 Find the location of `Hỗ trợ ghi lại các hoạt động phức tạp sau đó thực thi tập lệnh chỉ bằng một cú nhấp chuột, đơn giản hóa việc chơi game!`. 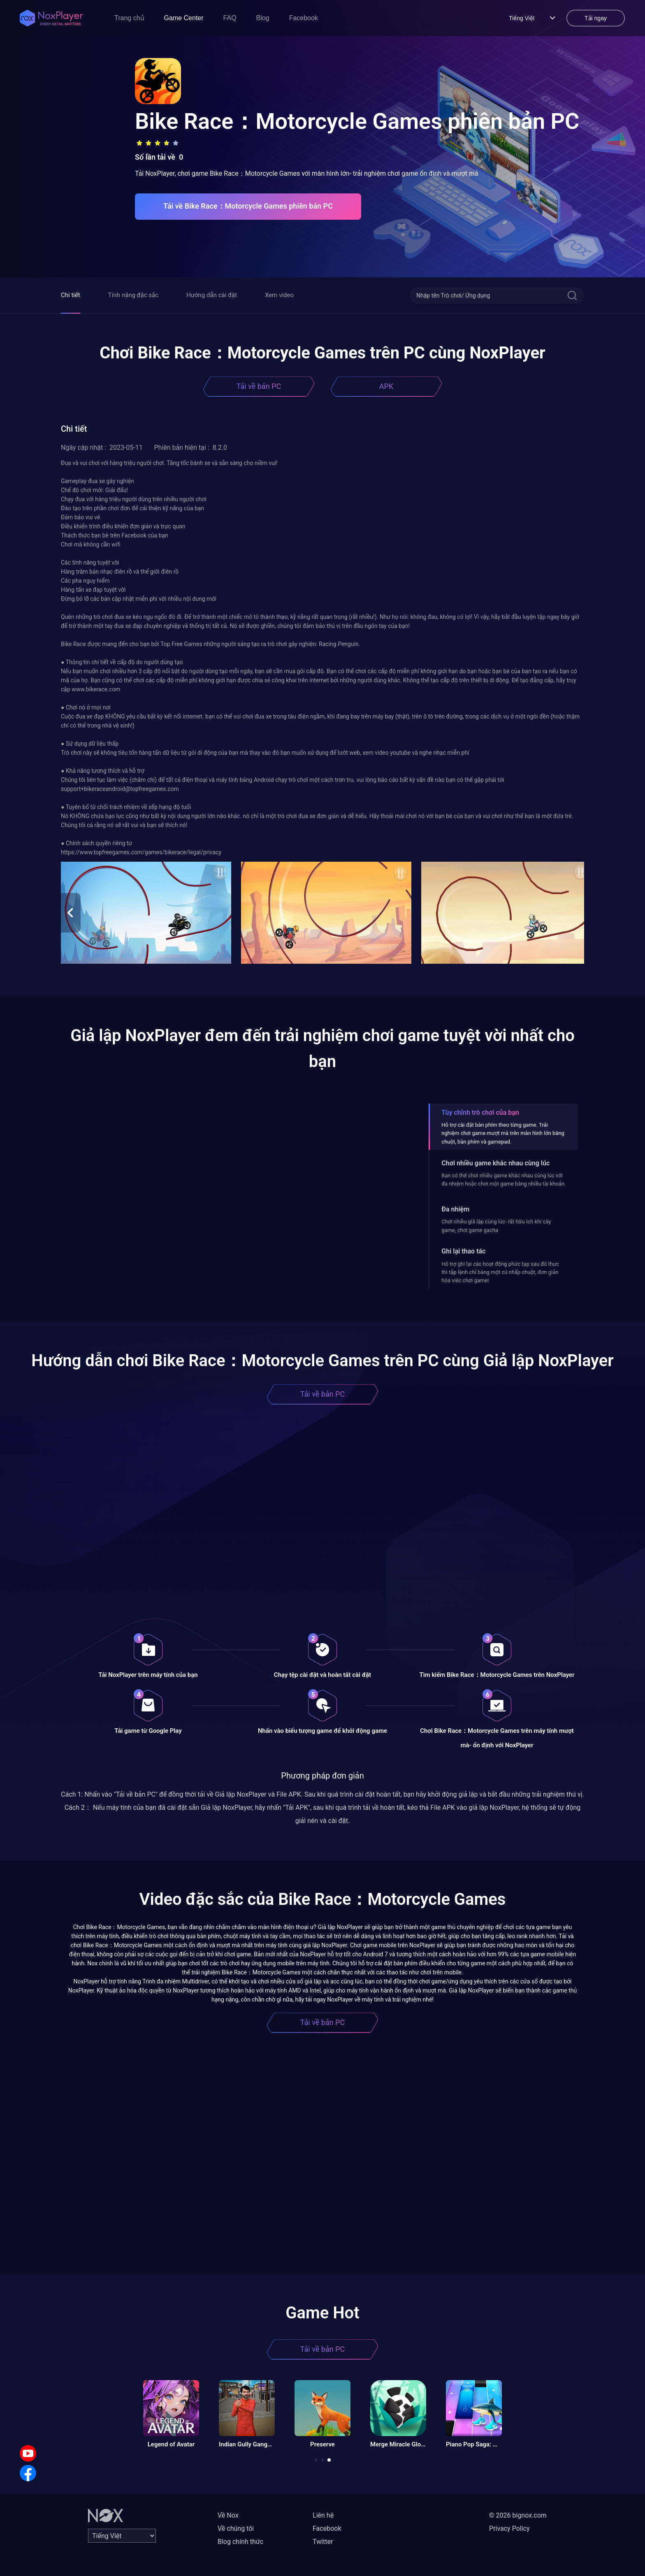

Hỗ trợ ghi lại các hoạt động phức tạp sau đó thực thi tập lệnh chỉ bằng một cú nhấp chuột, đơn giản hóa việc chơi game! is located at coordinates (500, 1272).